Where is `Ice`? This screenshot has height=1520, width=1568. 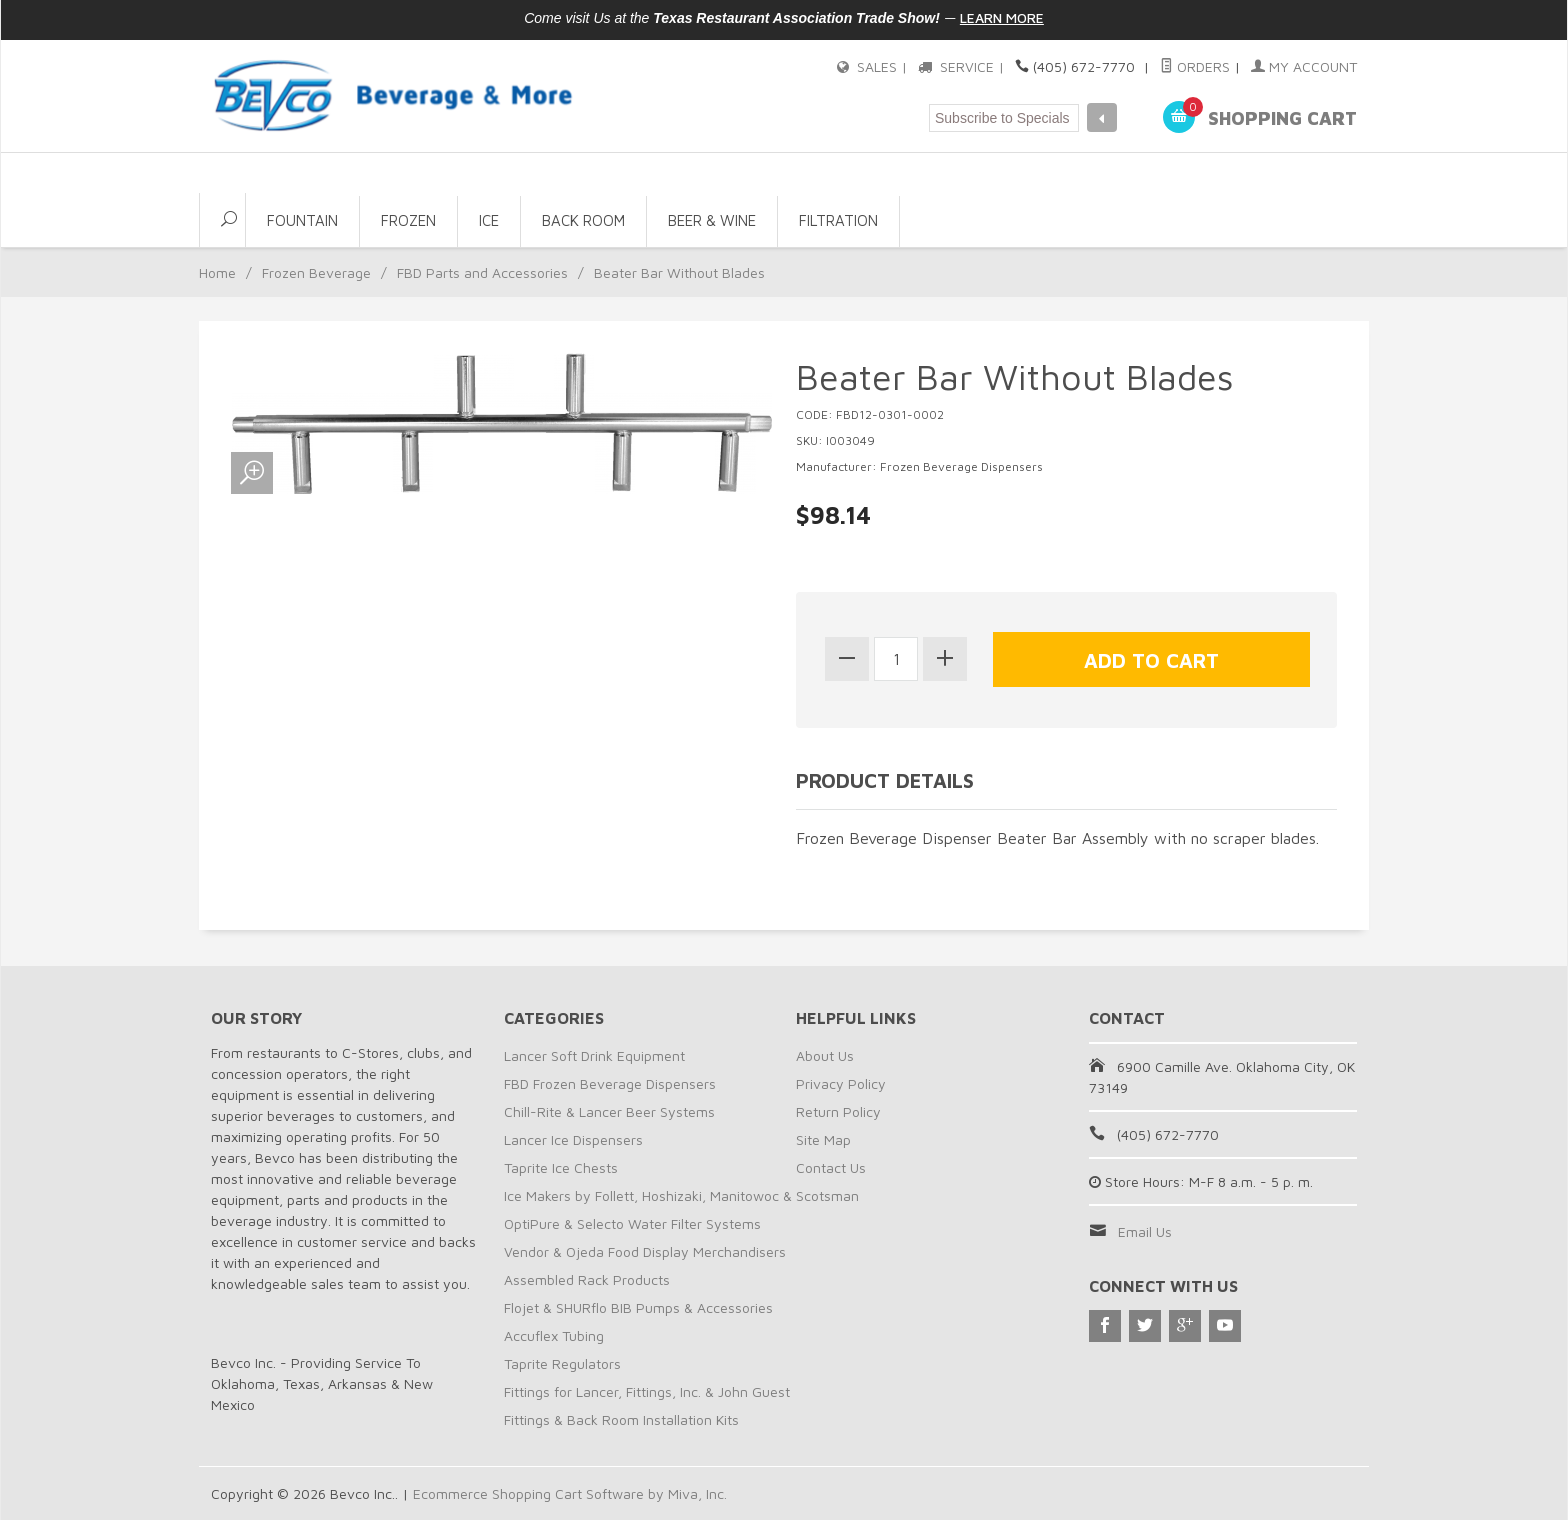
Ice is located at coordinates (489, 220).